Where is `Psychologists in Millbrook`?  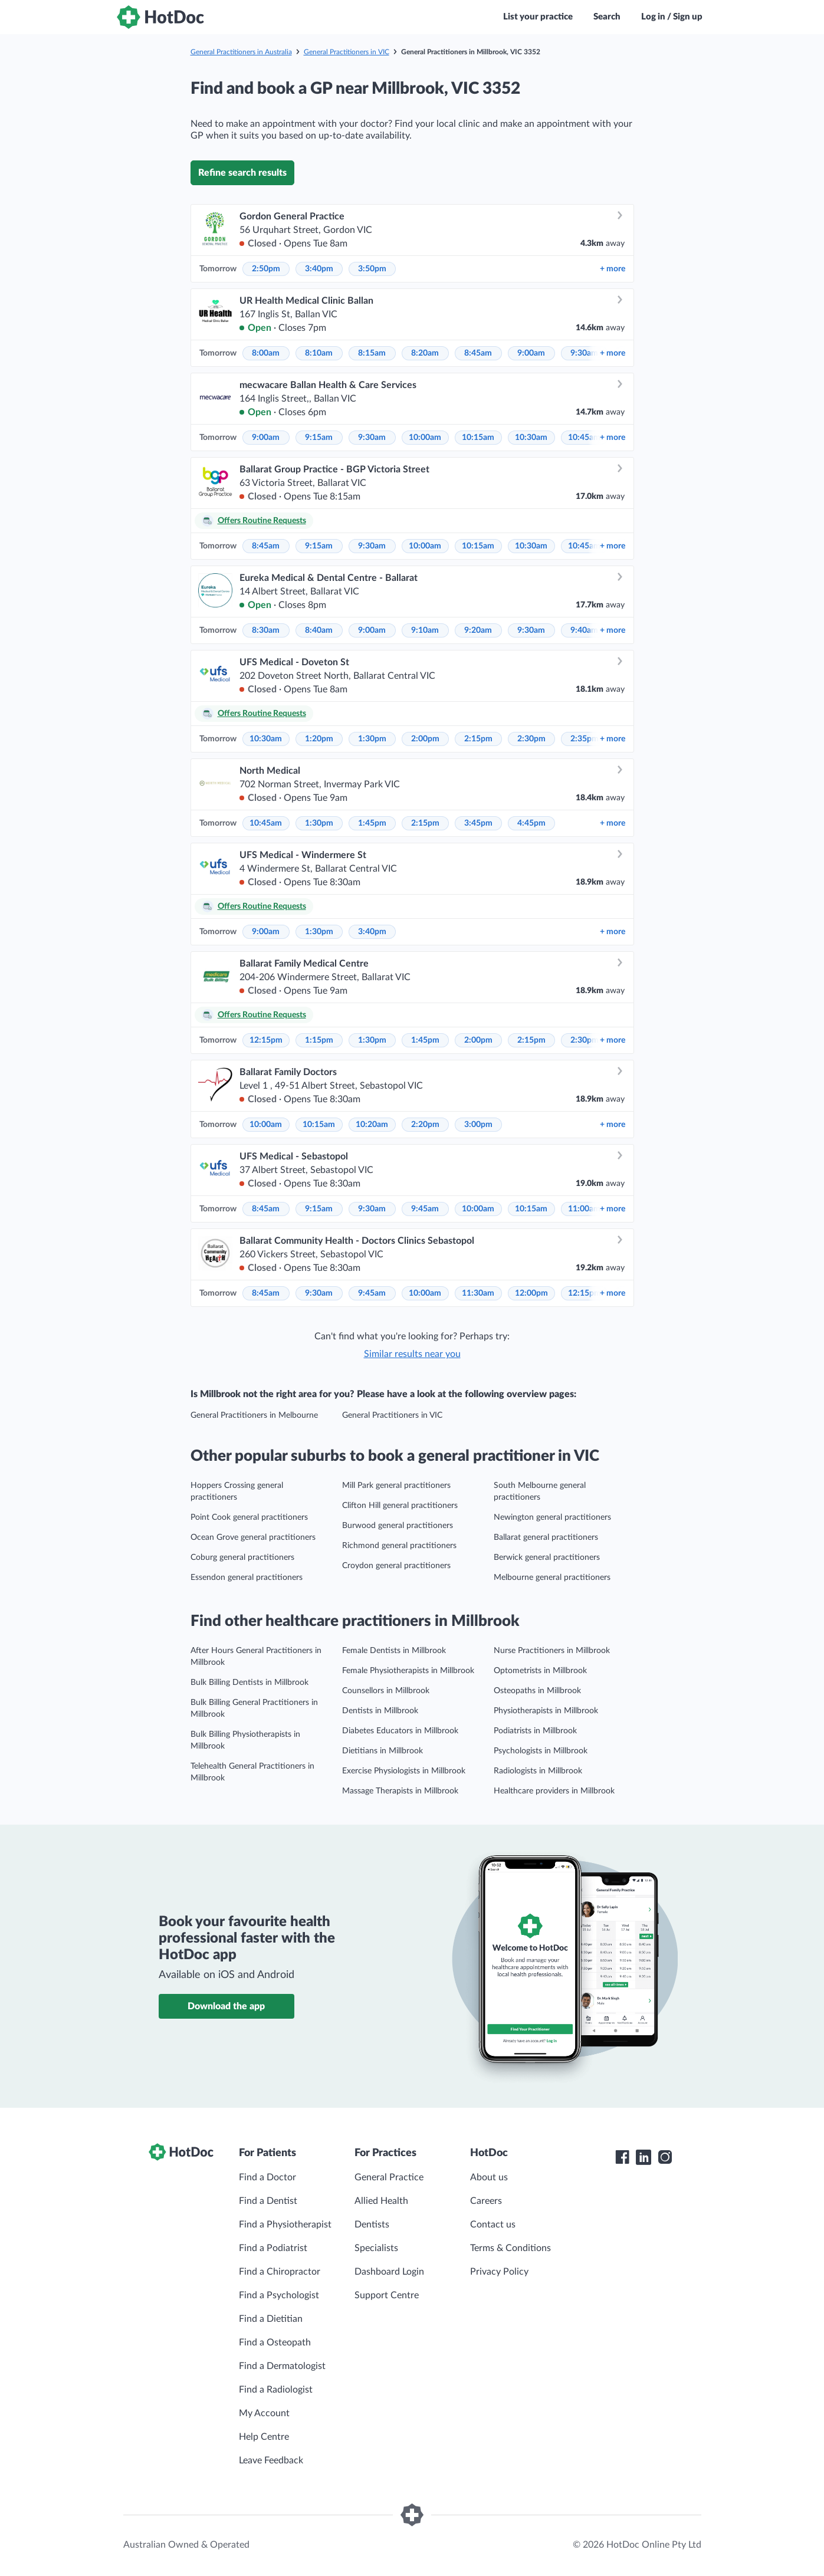 Psychologists in Millbrook is located at coordinates (540, 1751).